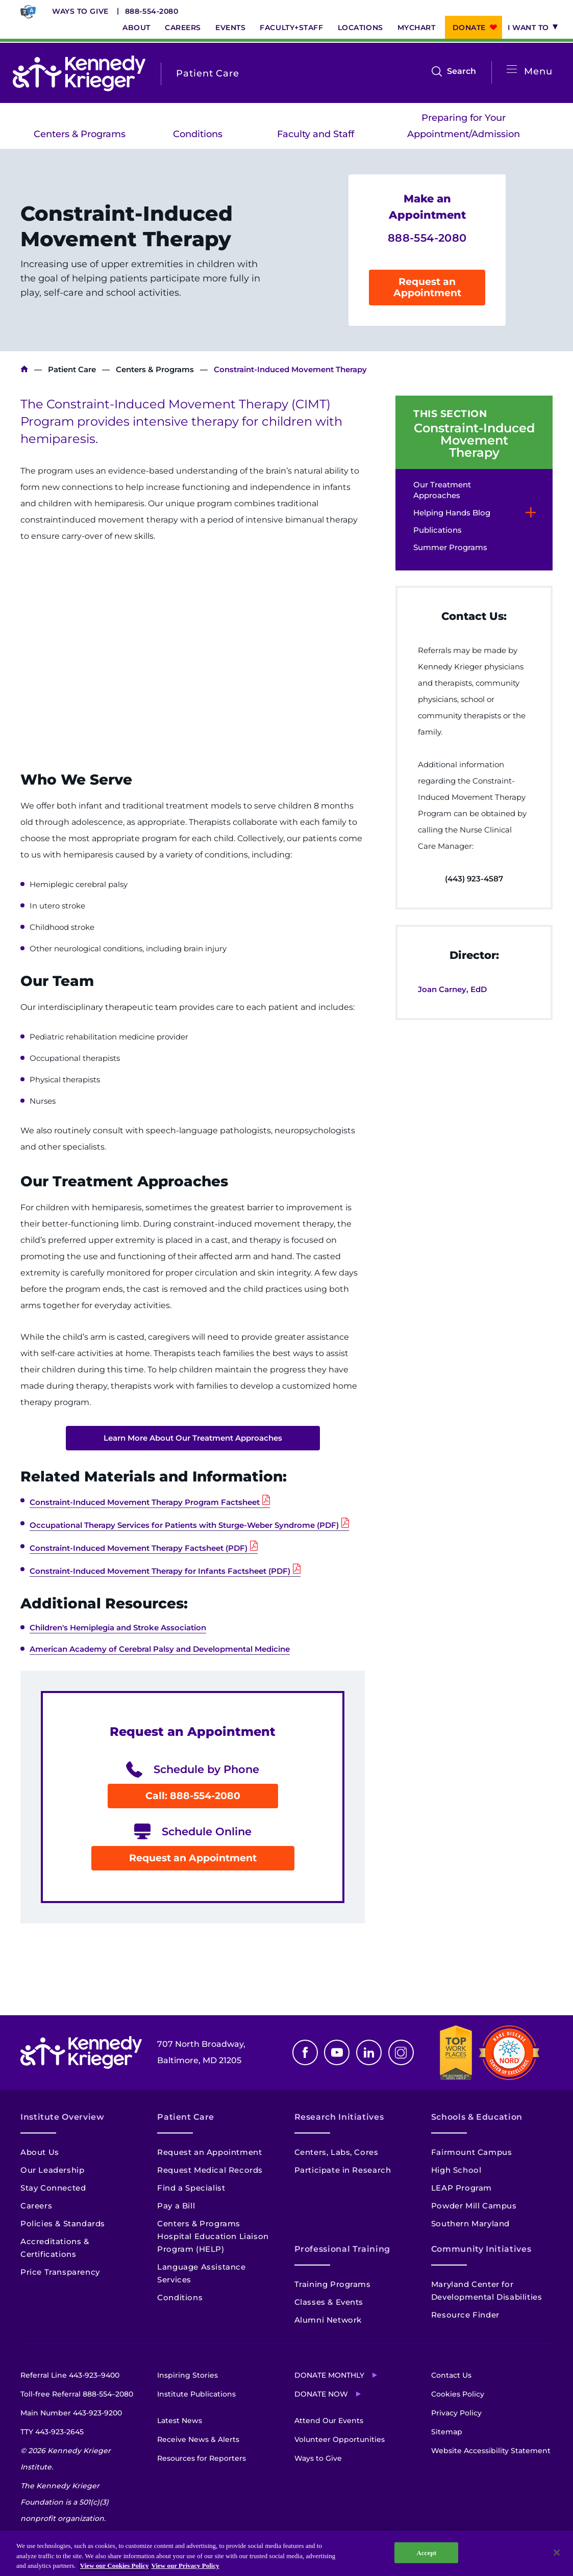 This screenshot has height=2576, width=573. I want to click on Research Initiatives, so click(339, 2117).